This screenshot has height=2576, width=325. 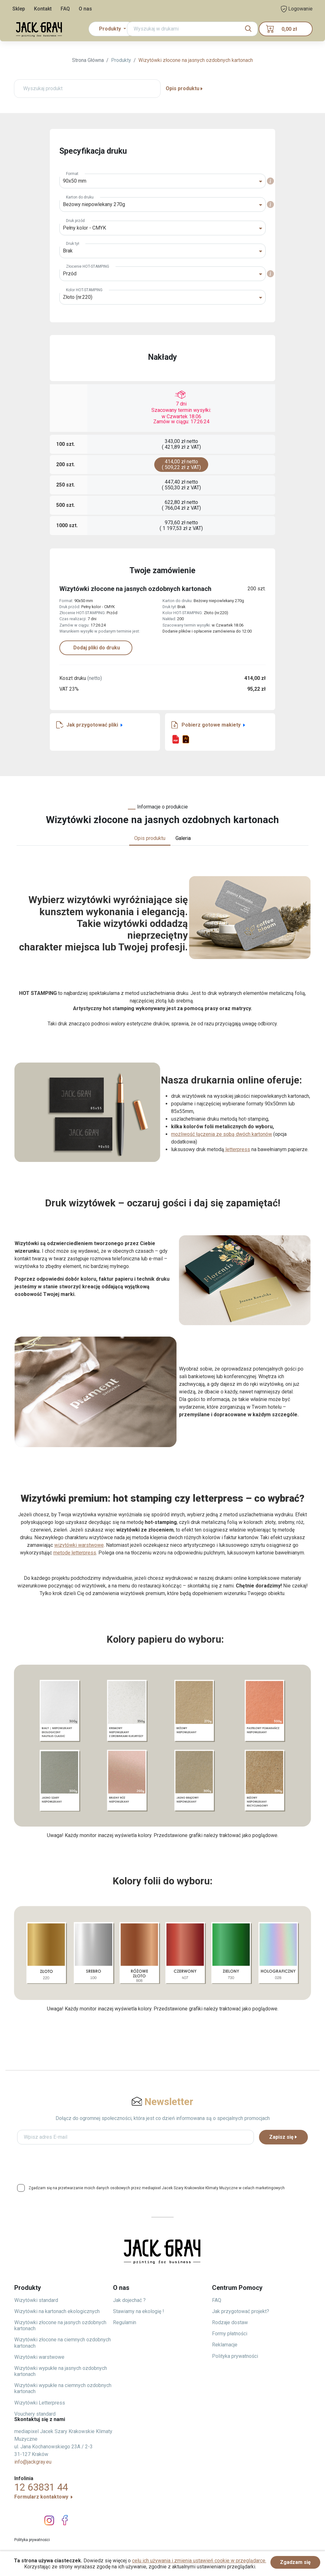 I want to click on możliwość łączenia ze sobą dwóch kartonów, so click(x=221, y=1134).